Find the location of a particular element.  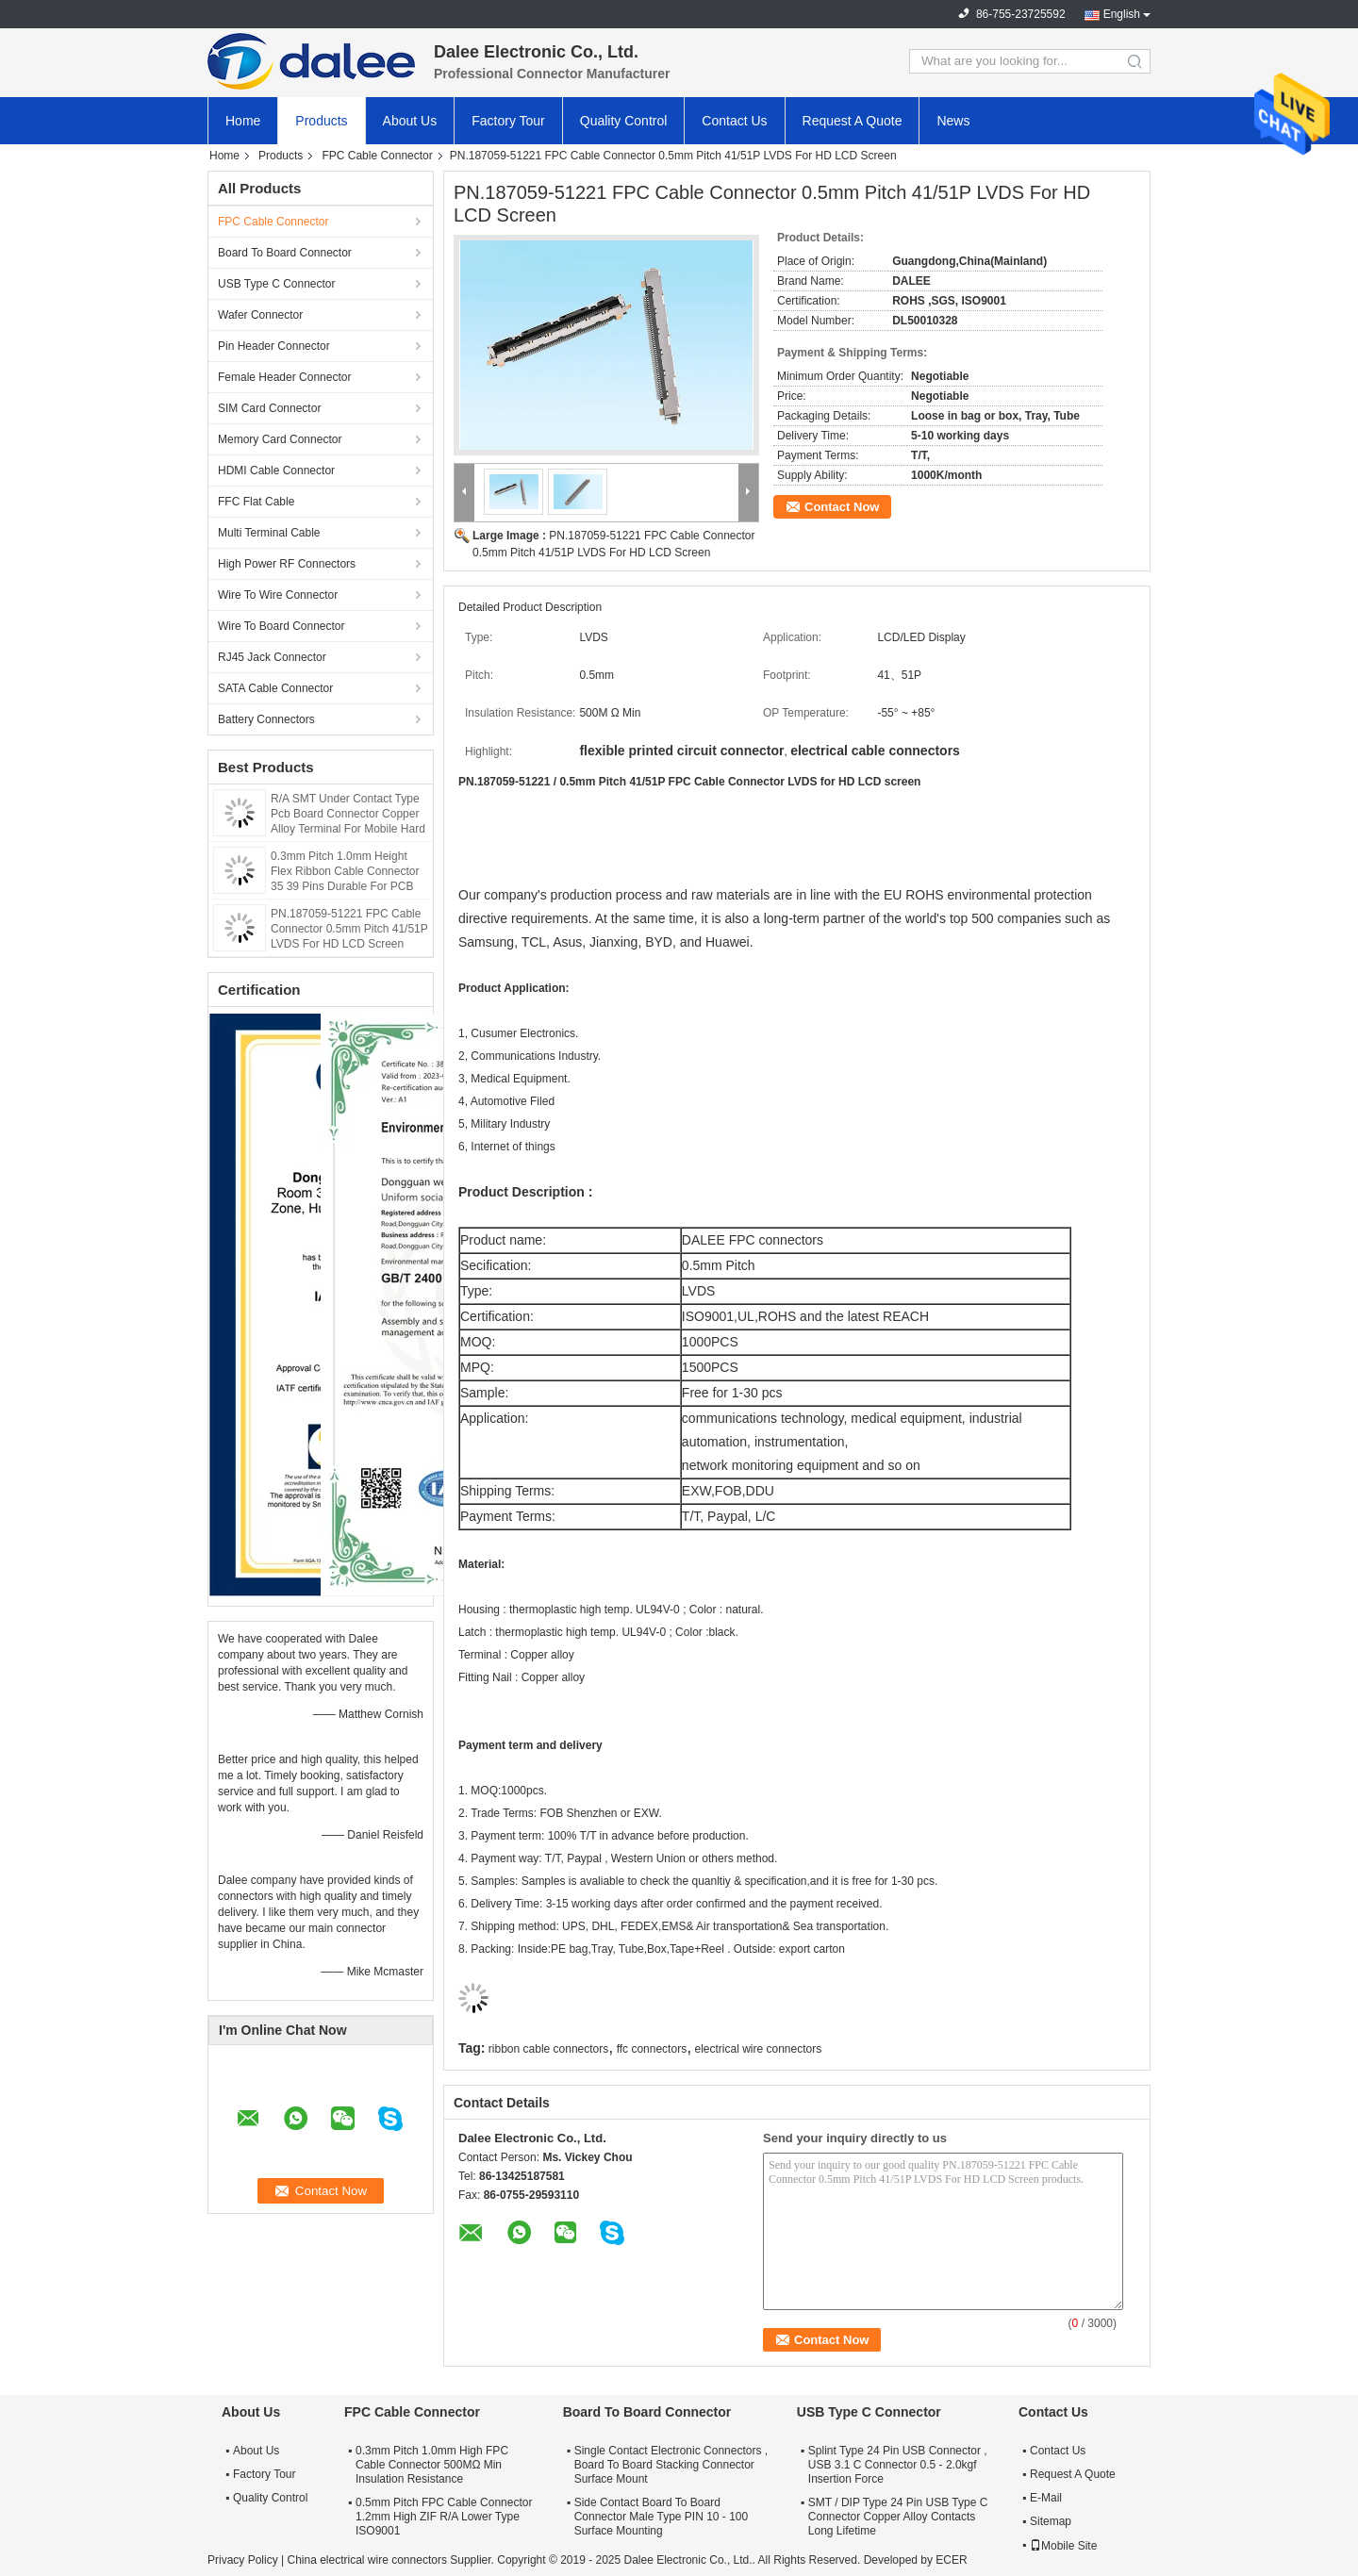

FPC Cable Connector is located at coordinates (377, 155).